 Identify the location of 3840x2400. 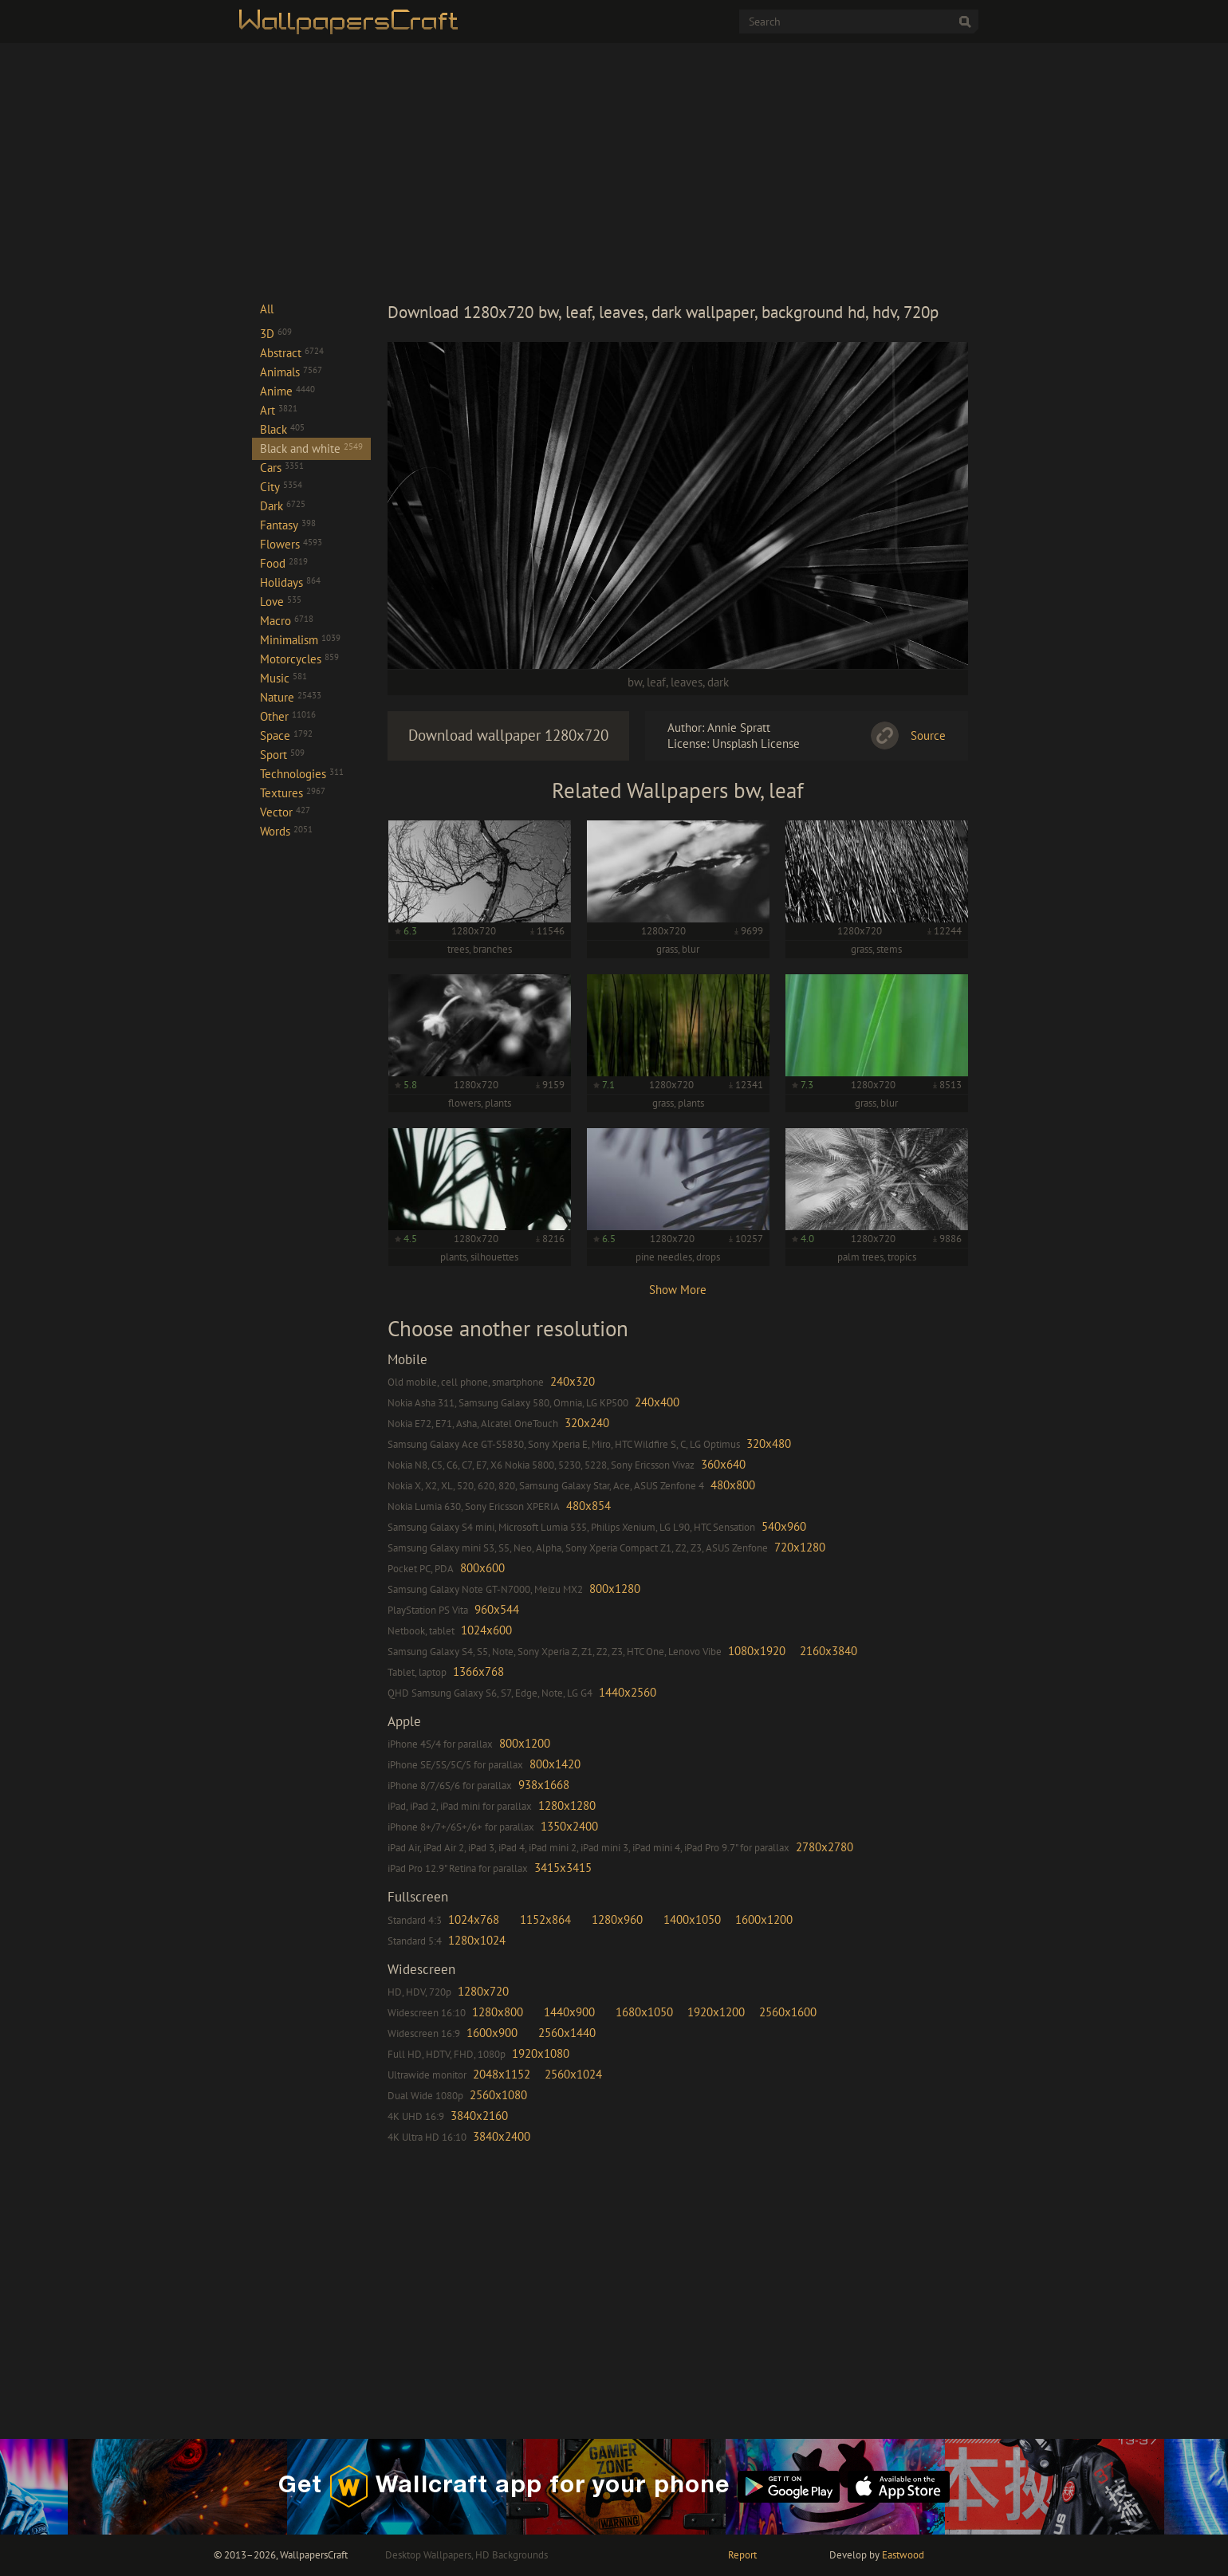
(501, 2136).